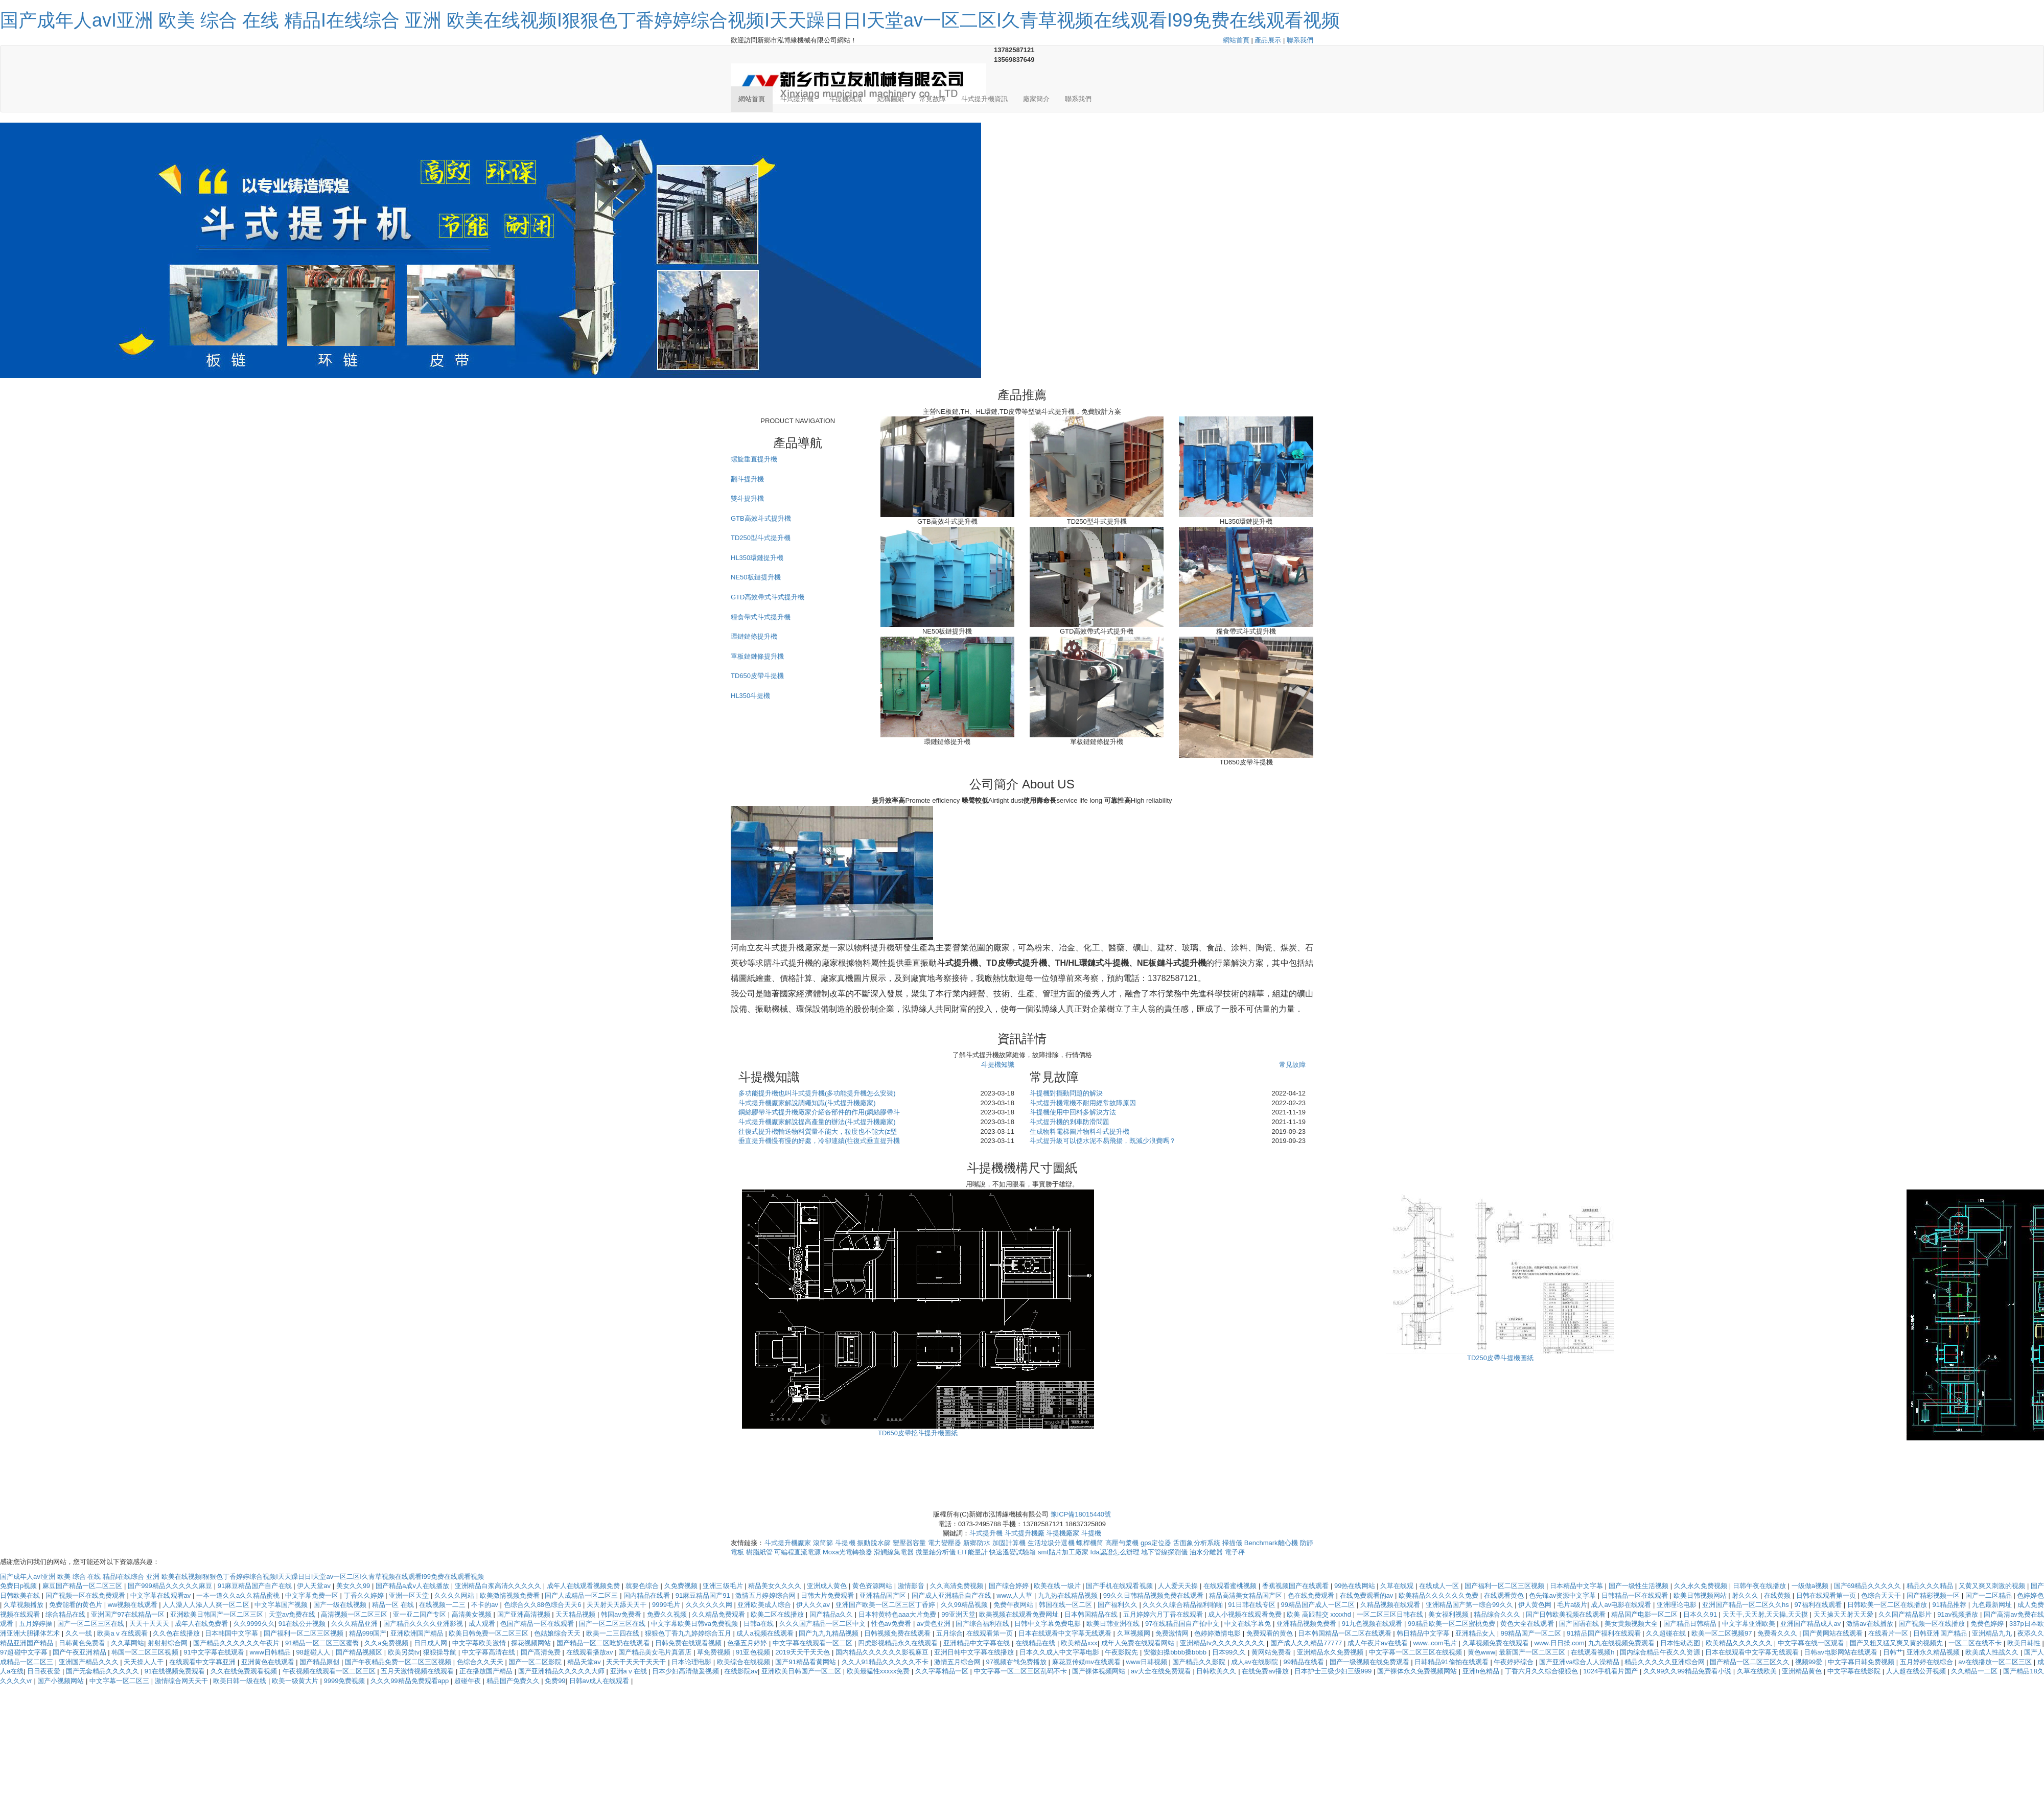 This screenshot has width=2044, height=1819. What do you see at coordinates (754, 459) in the screenshot?
I see `螺旋垂直提升機` at bounding box center [754, 459].